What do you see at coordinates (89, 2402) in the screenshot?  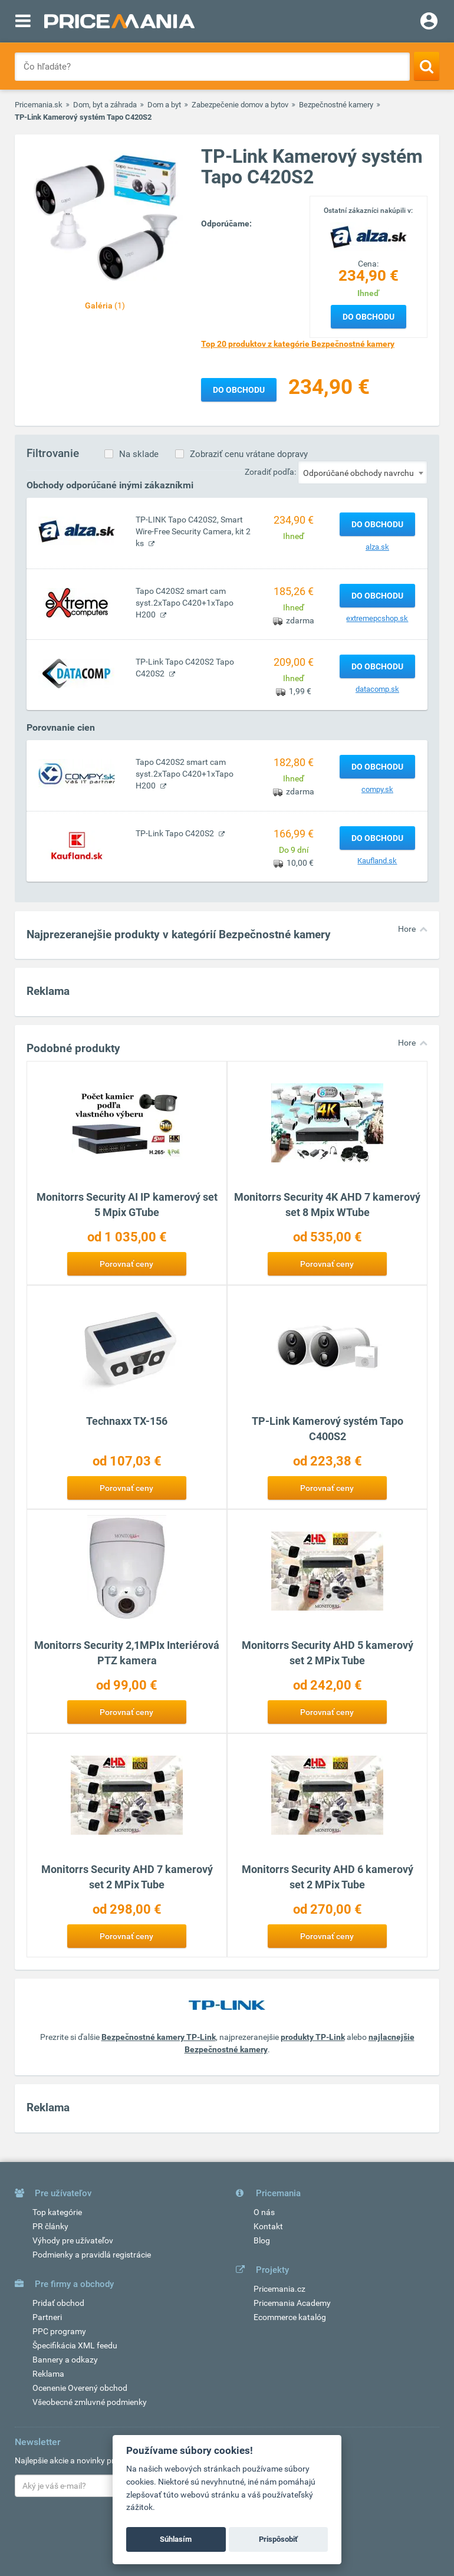 I see `Všeobecné zmluvné podmienky` at bounding box center [89, 2402].